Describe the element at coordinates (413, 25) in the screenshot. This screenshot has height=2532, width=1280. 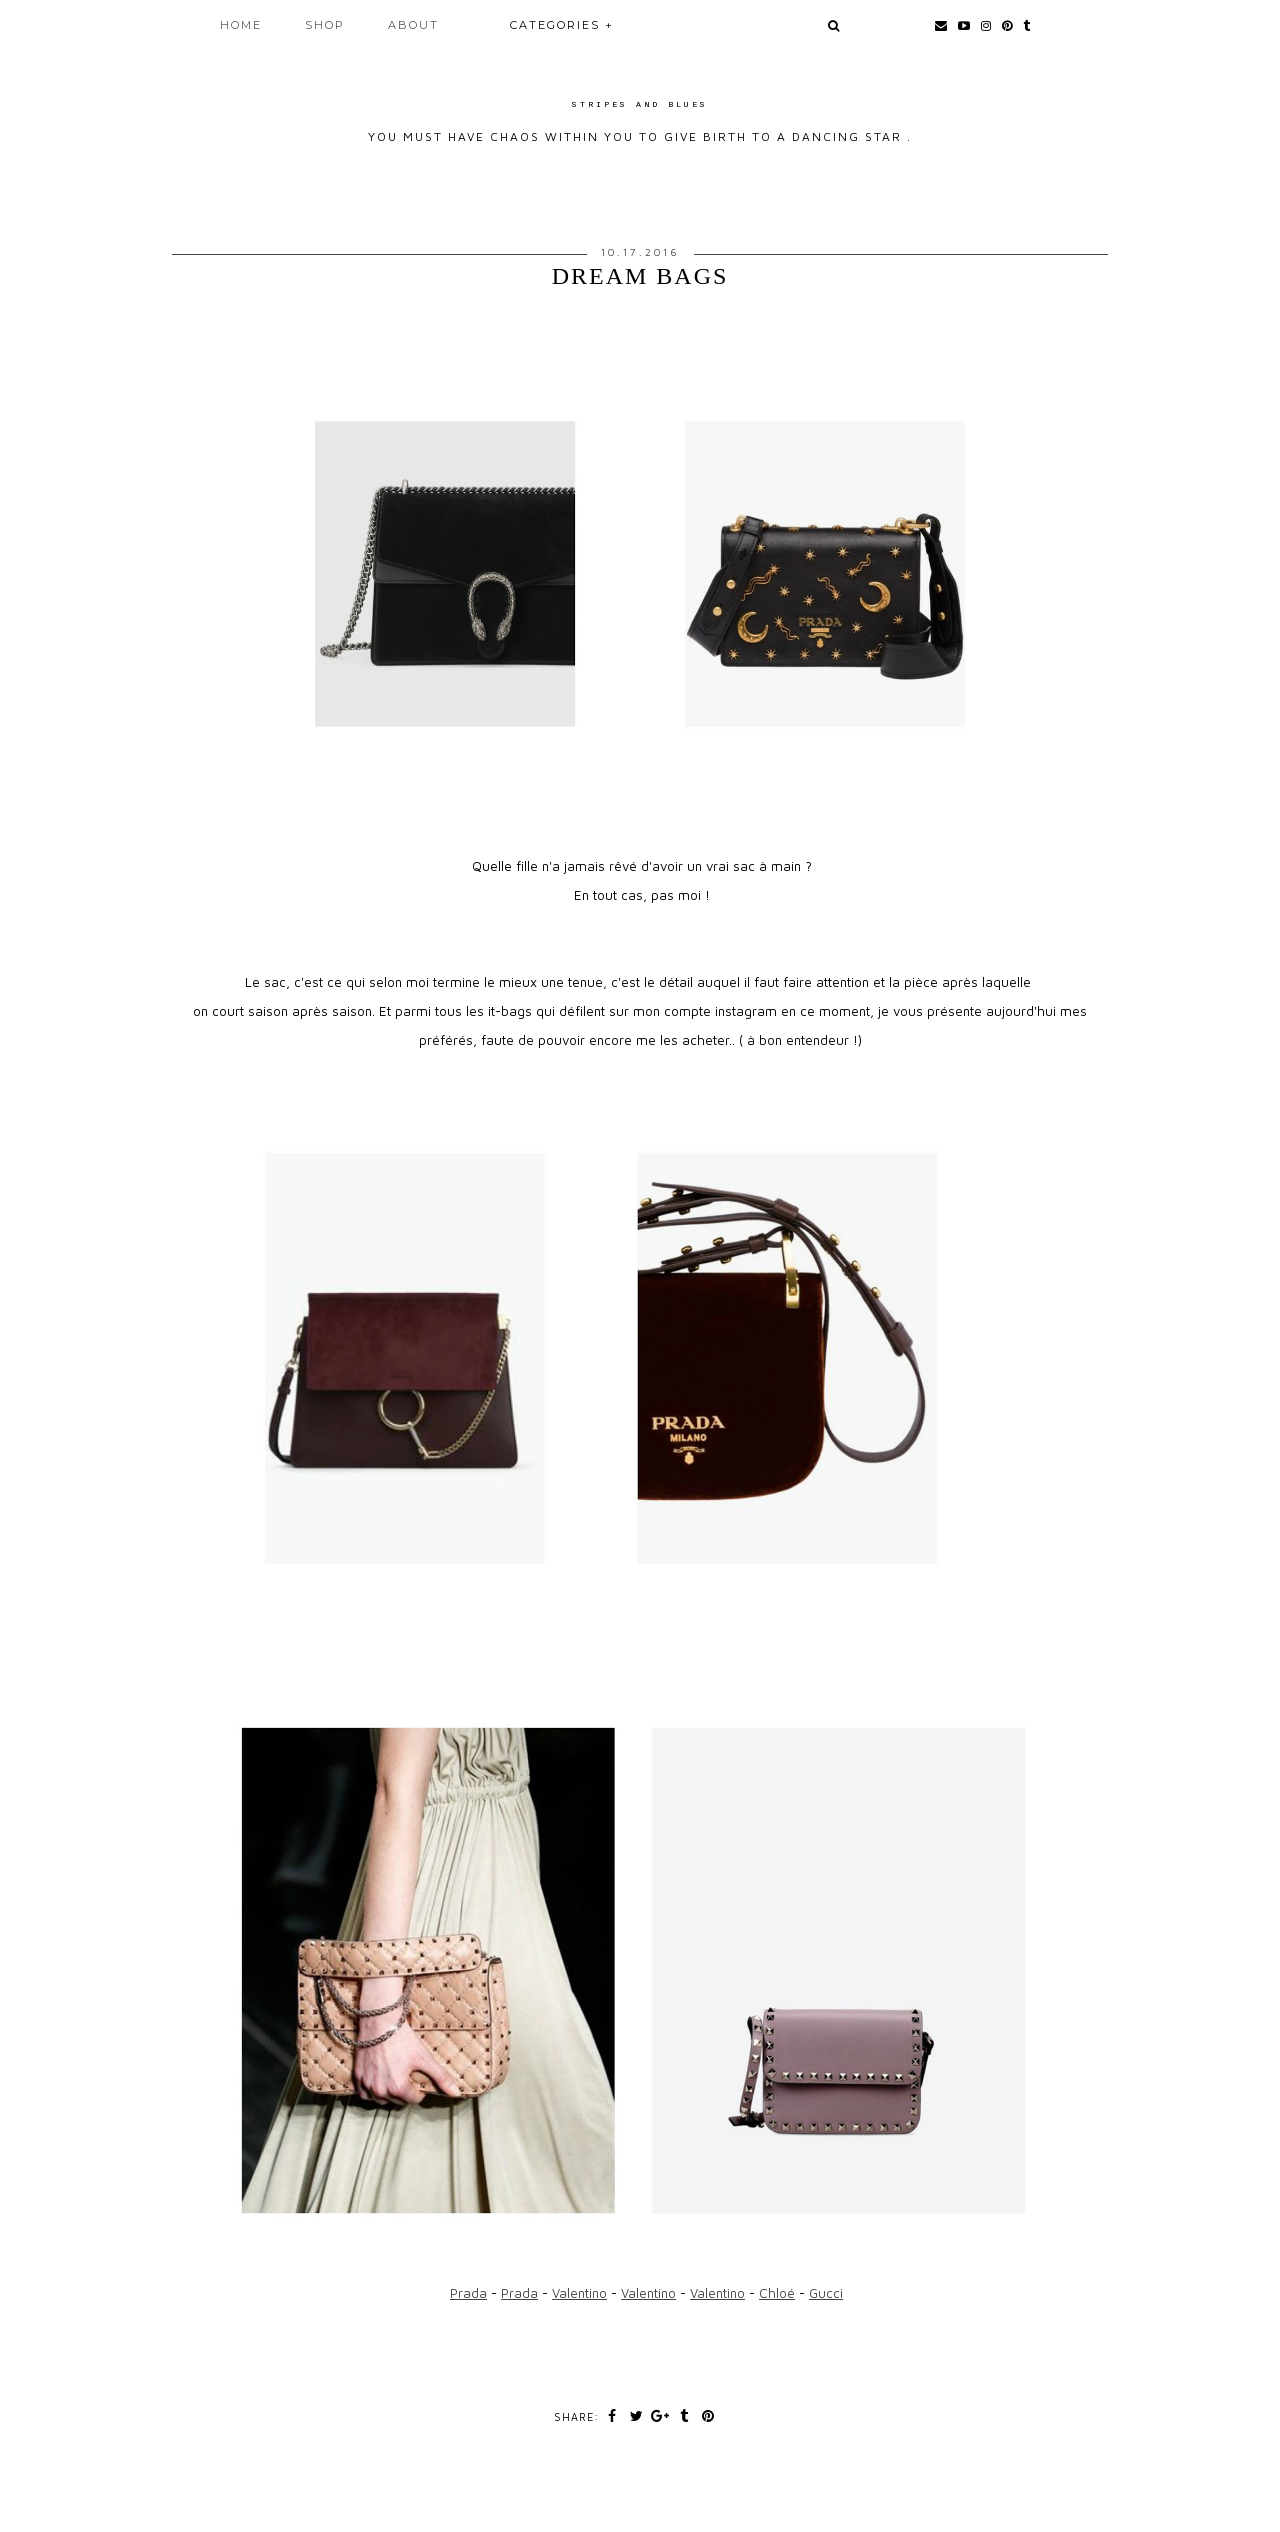
I see `About` at that location.